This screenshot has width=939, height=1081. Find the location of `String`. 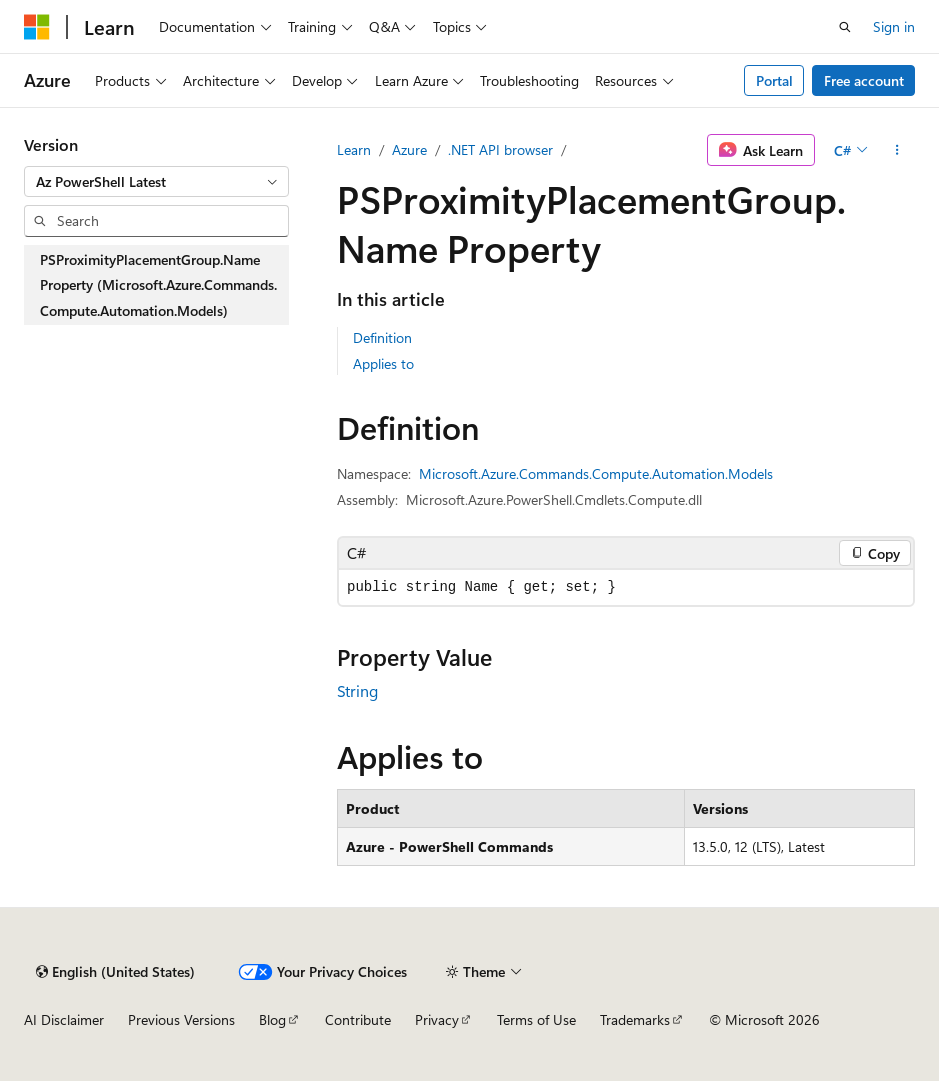

String is located at coordinates (357, 690).